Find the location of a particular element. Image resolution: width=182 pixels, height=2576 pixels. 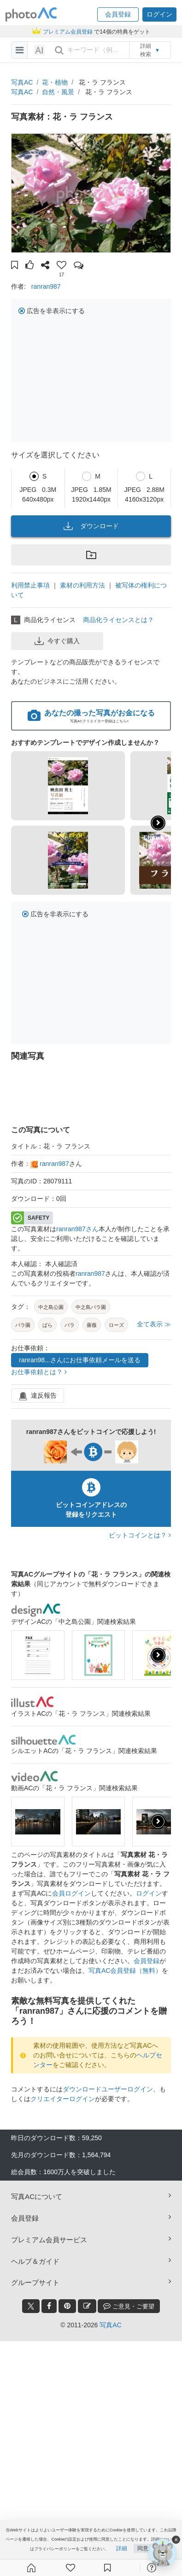

会員ログイン is located at coordinates (71, 1893).